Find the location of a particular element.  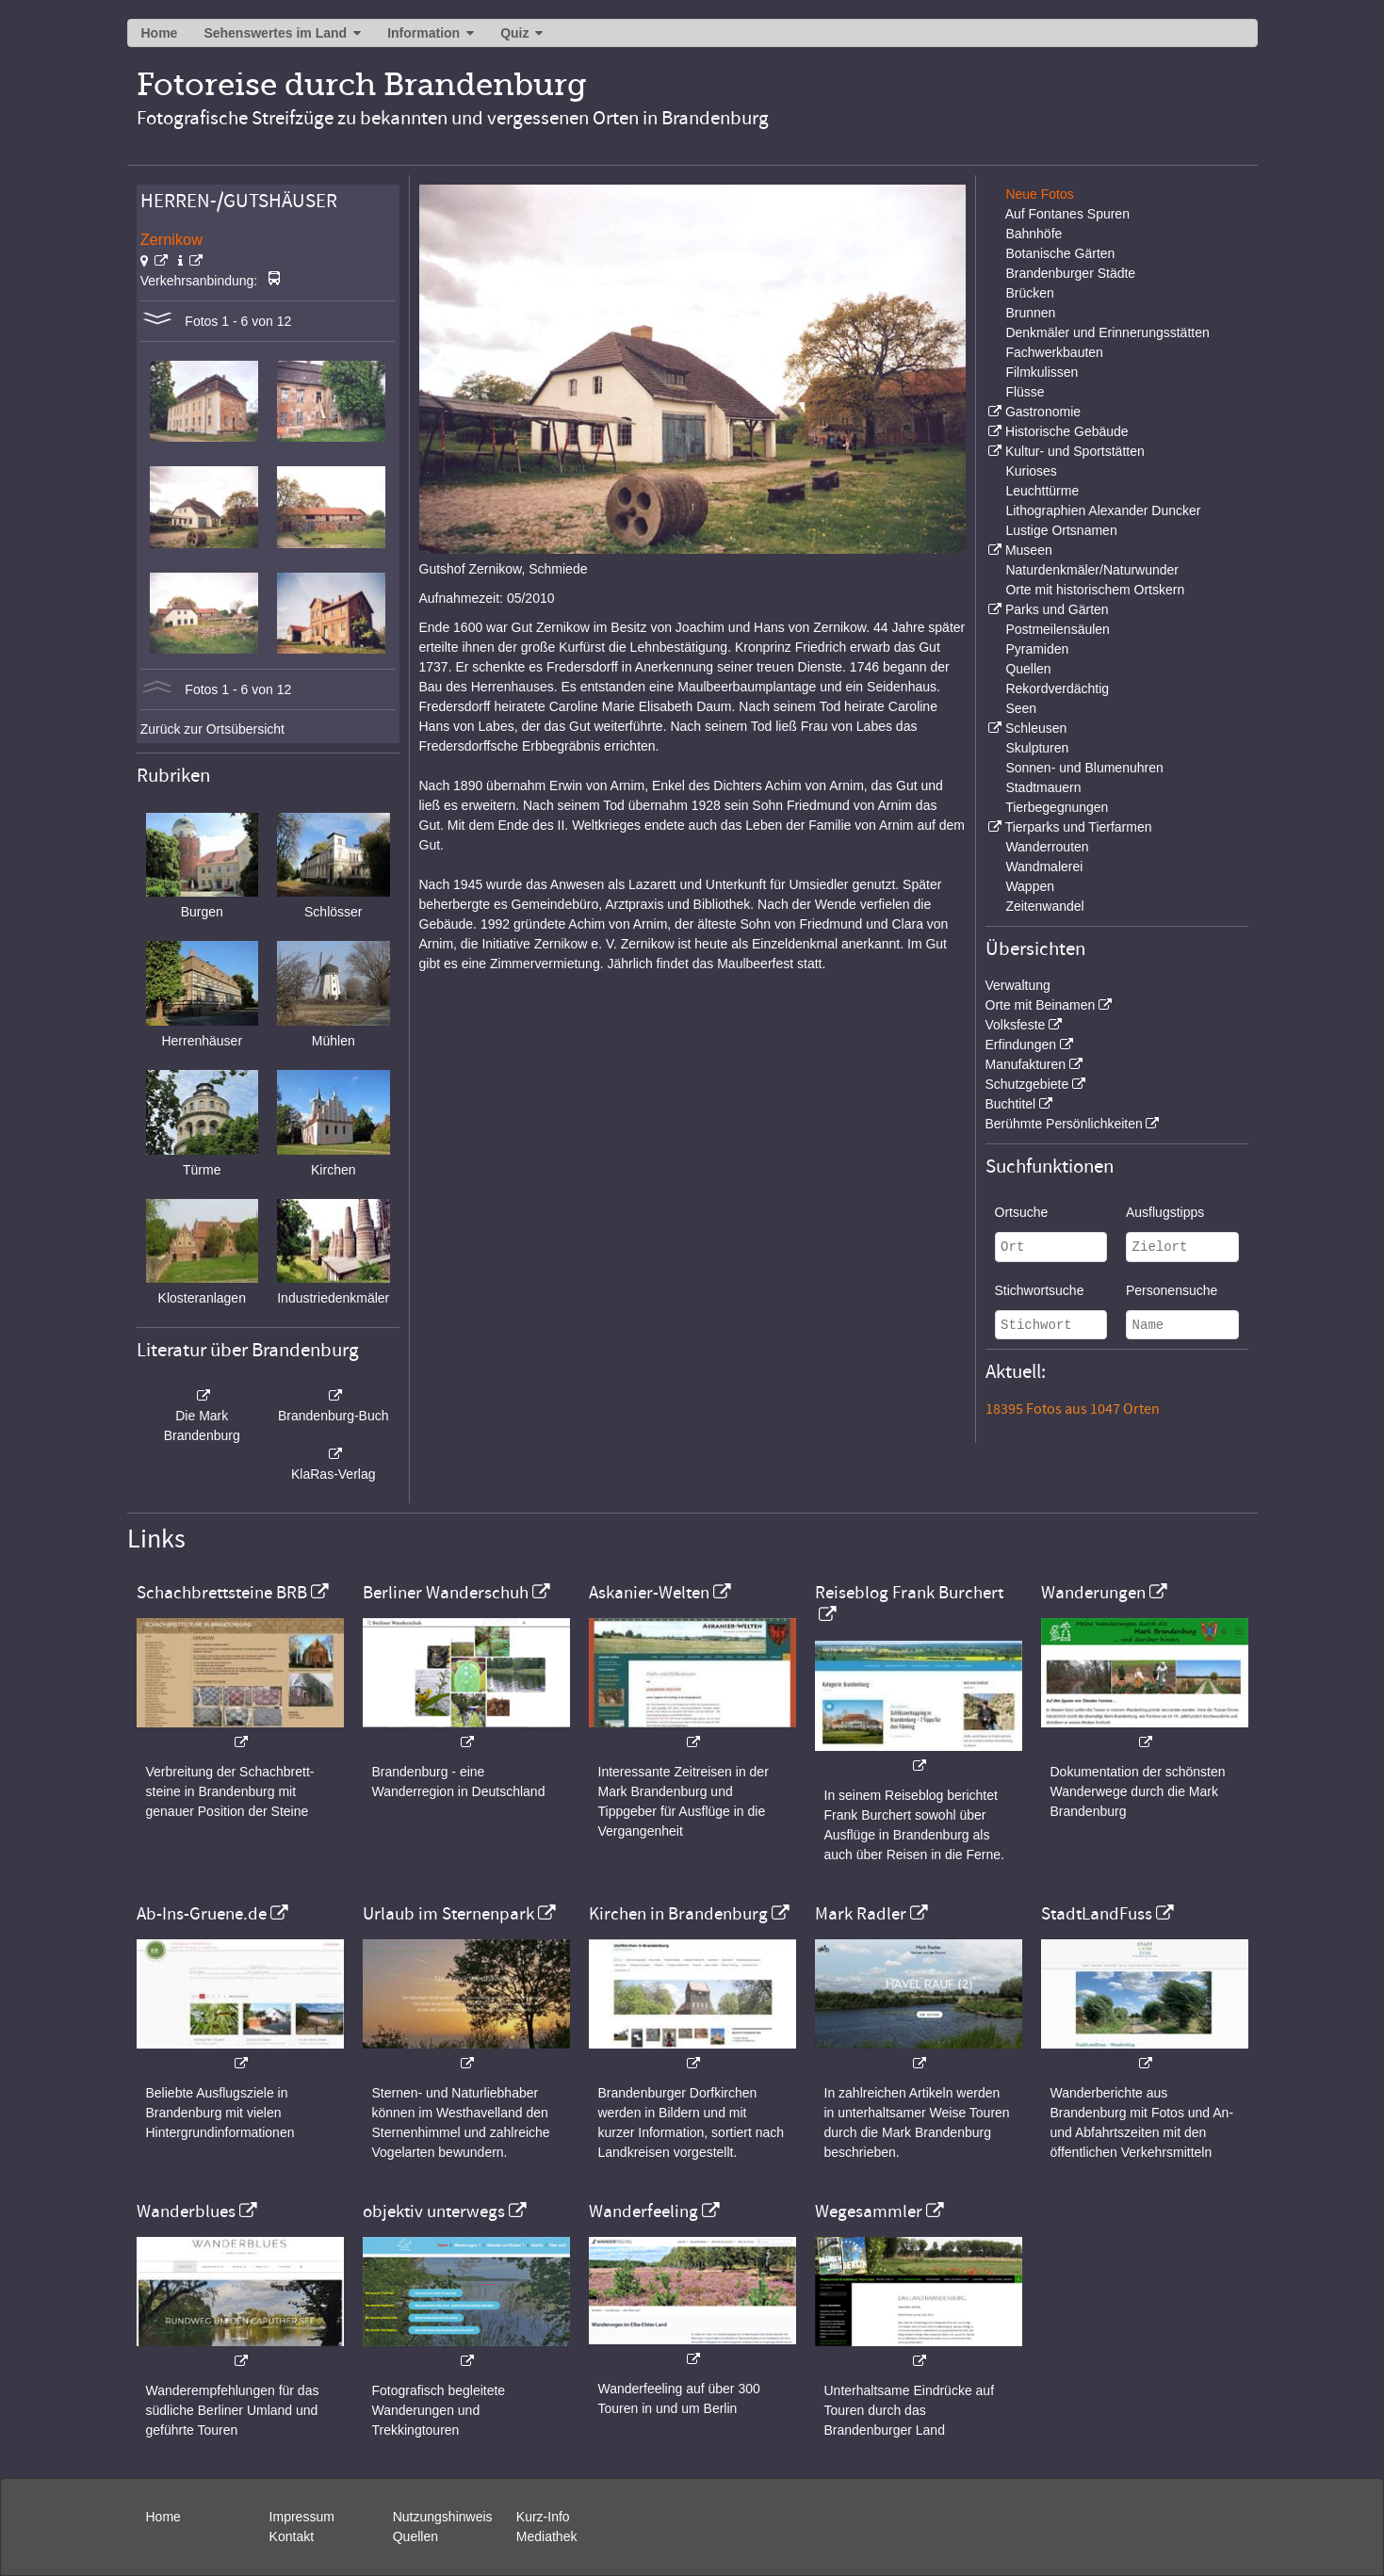

Tierbegegnungen is located at coordinates (1056, 807).